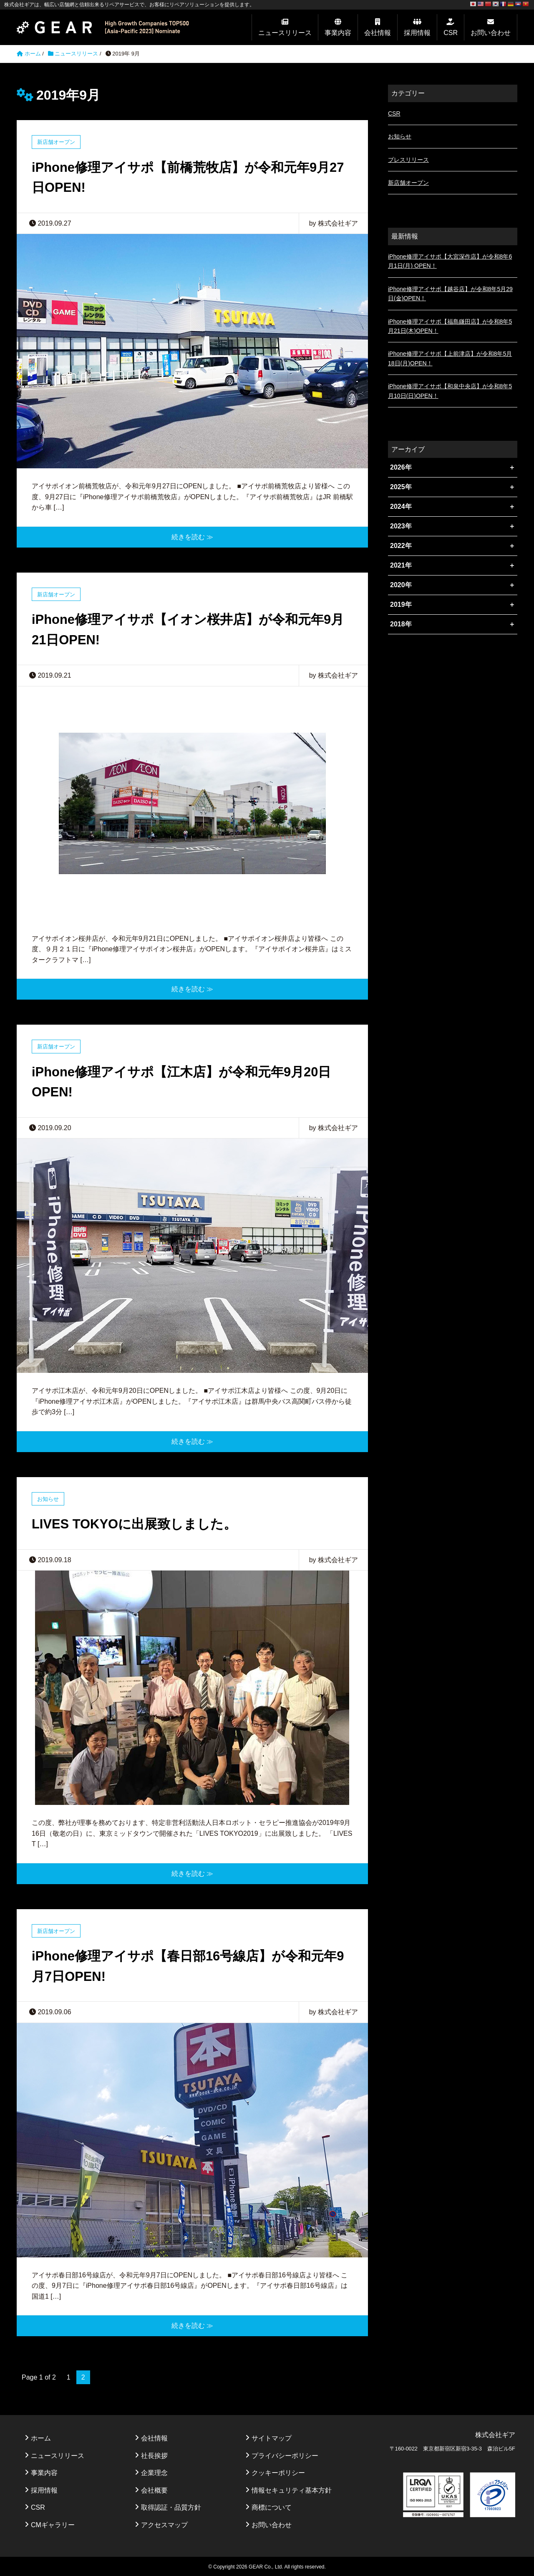 The image size is (534, 2576). What do you see at coordinates (41, 2436) in the screenshot?
I see `ホーム` at bounding box center [41, 2436].